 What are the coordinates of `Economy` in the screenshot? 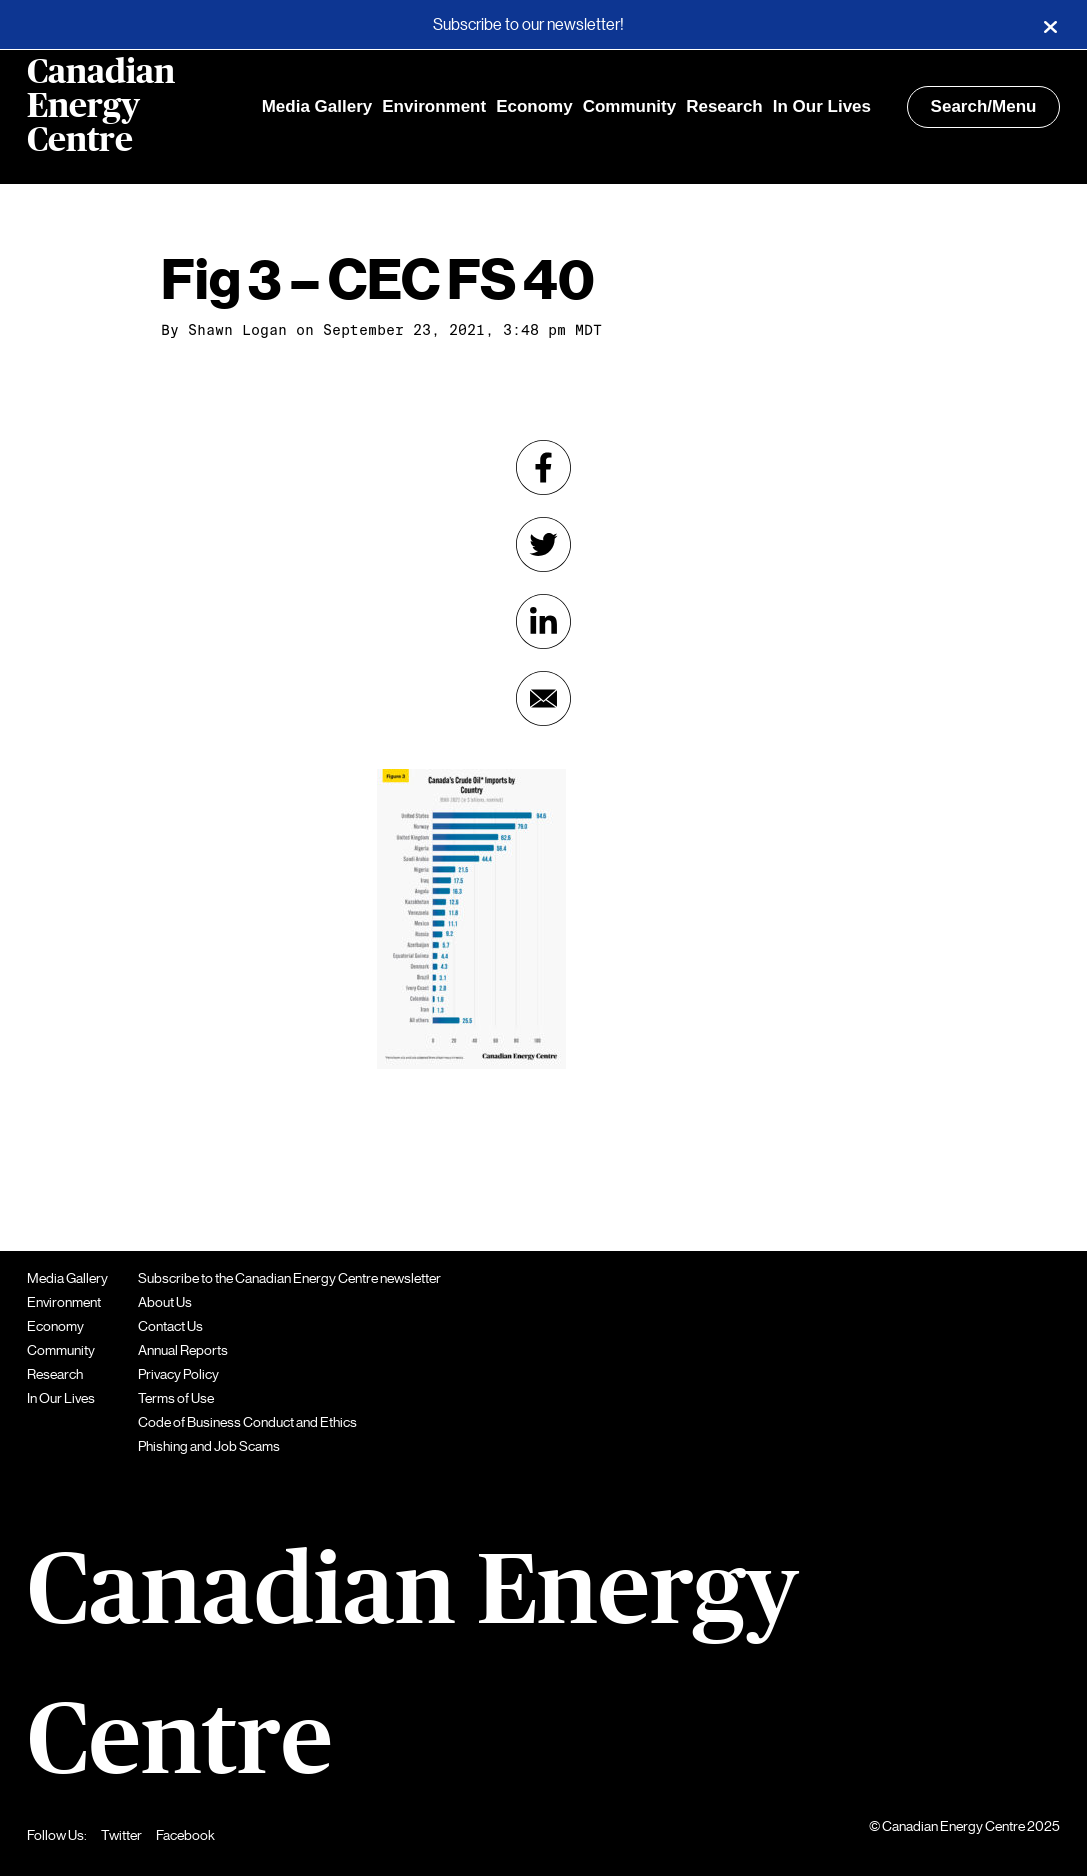 It's located at (534, 106).